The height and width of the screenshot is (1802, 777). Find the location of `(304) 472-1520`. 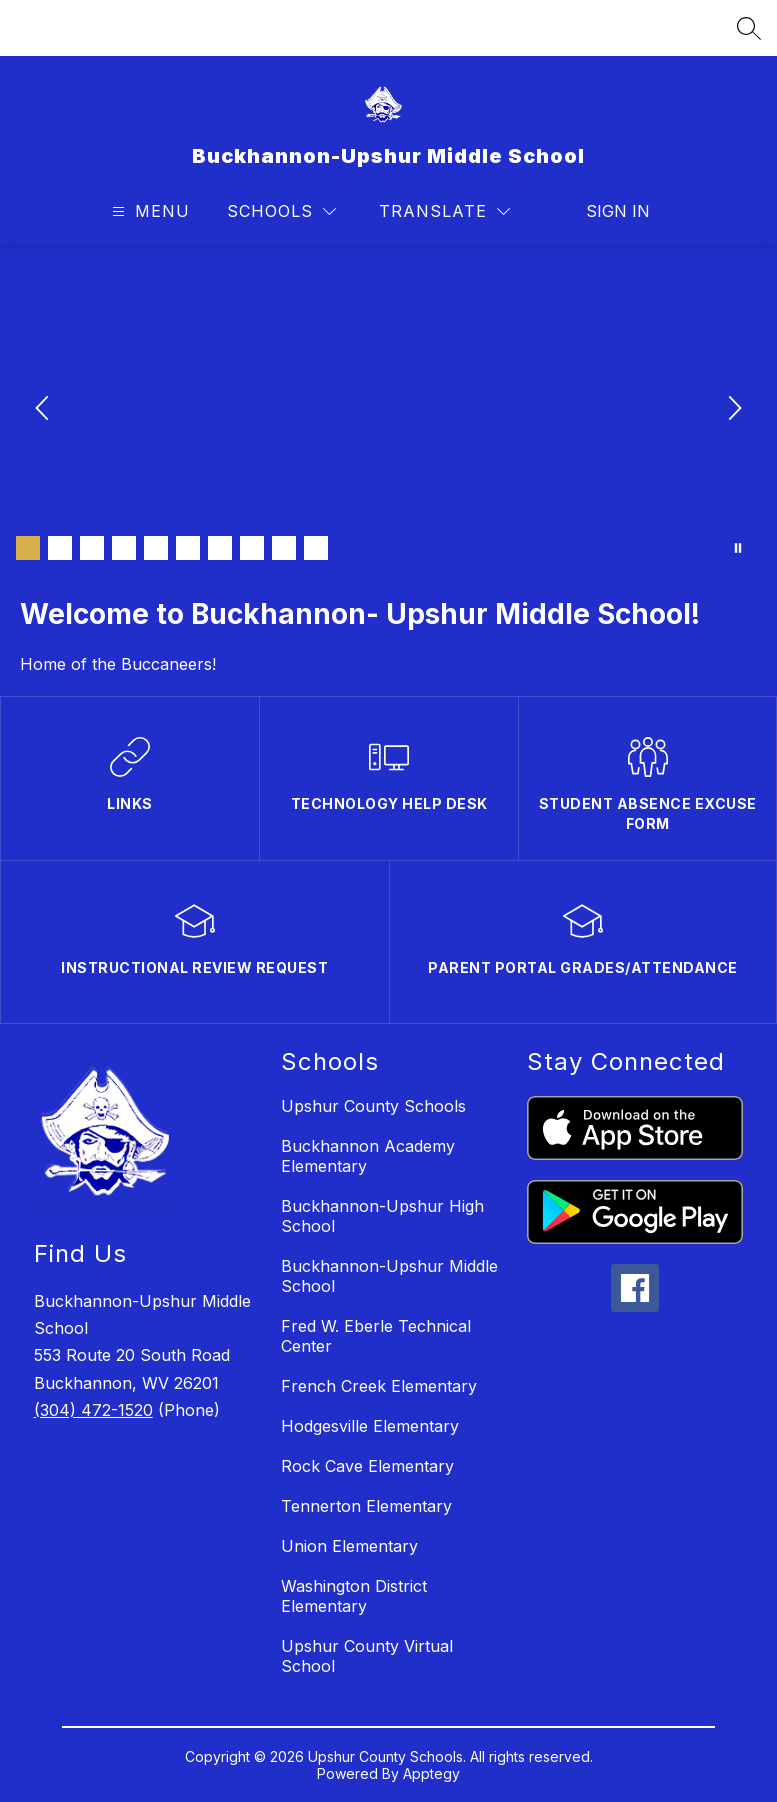

(304) 472-1520 is located at coordinates (93, 1410).